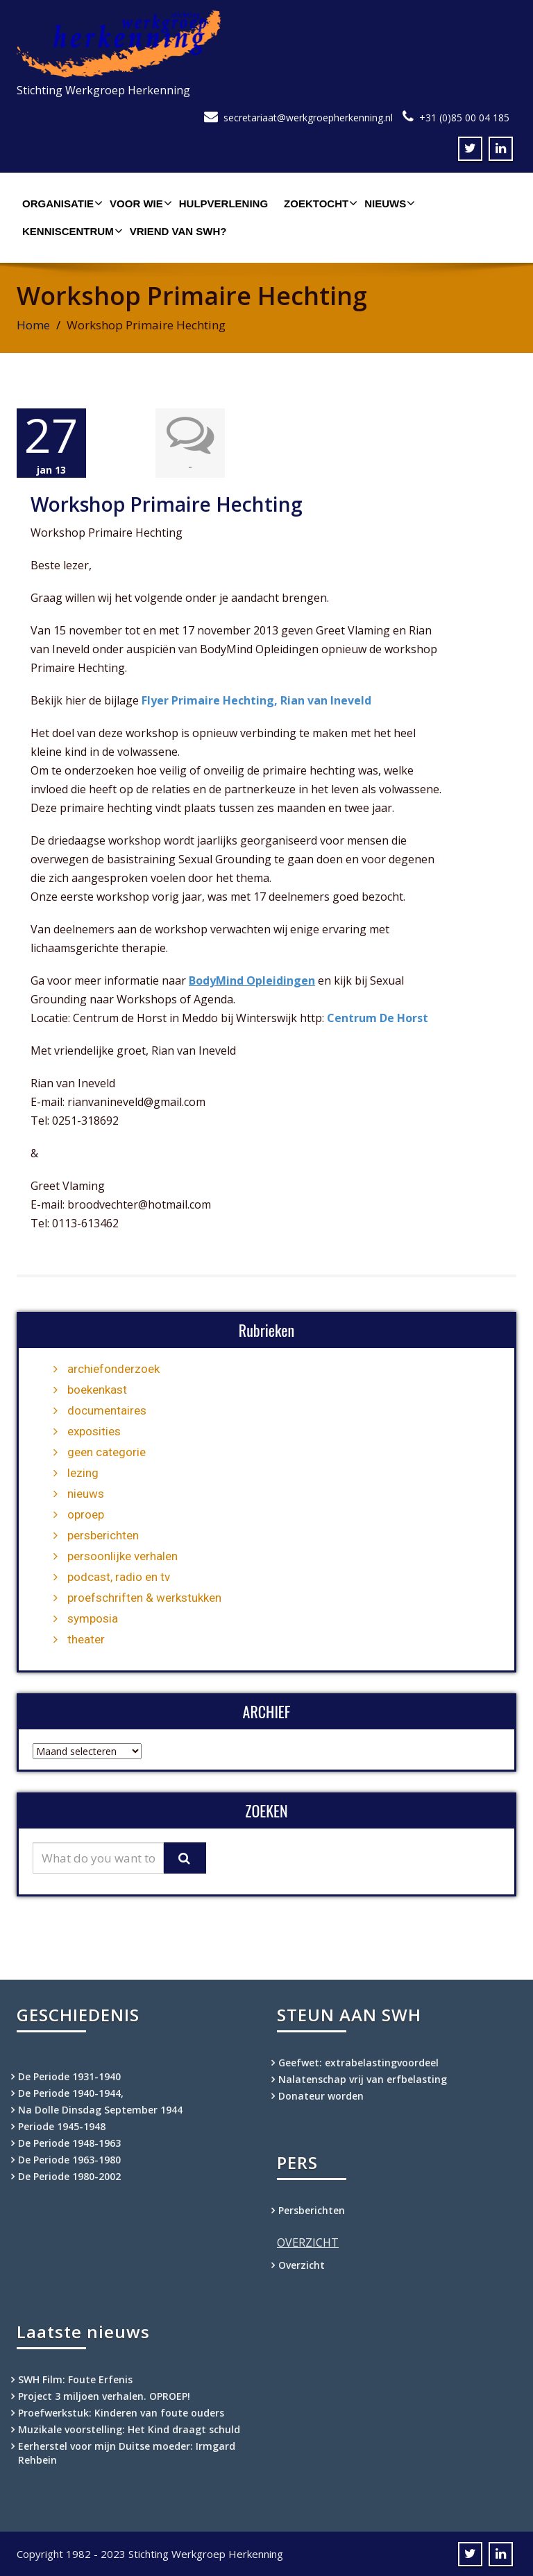 This screenshot has height=2576, width=533. Describe the element at coordinates (103, 1534) in the screenshot. I see `persberichten` at that location.